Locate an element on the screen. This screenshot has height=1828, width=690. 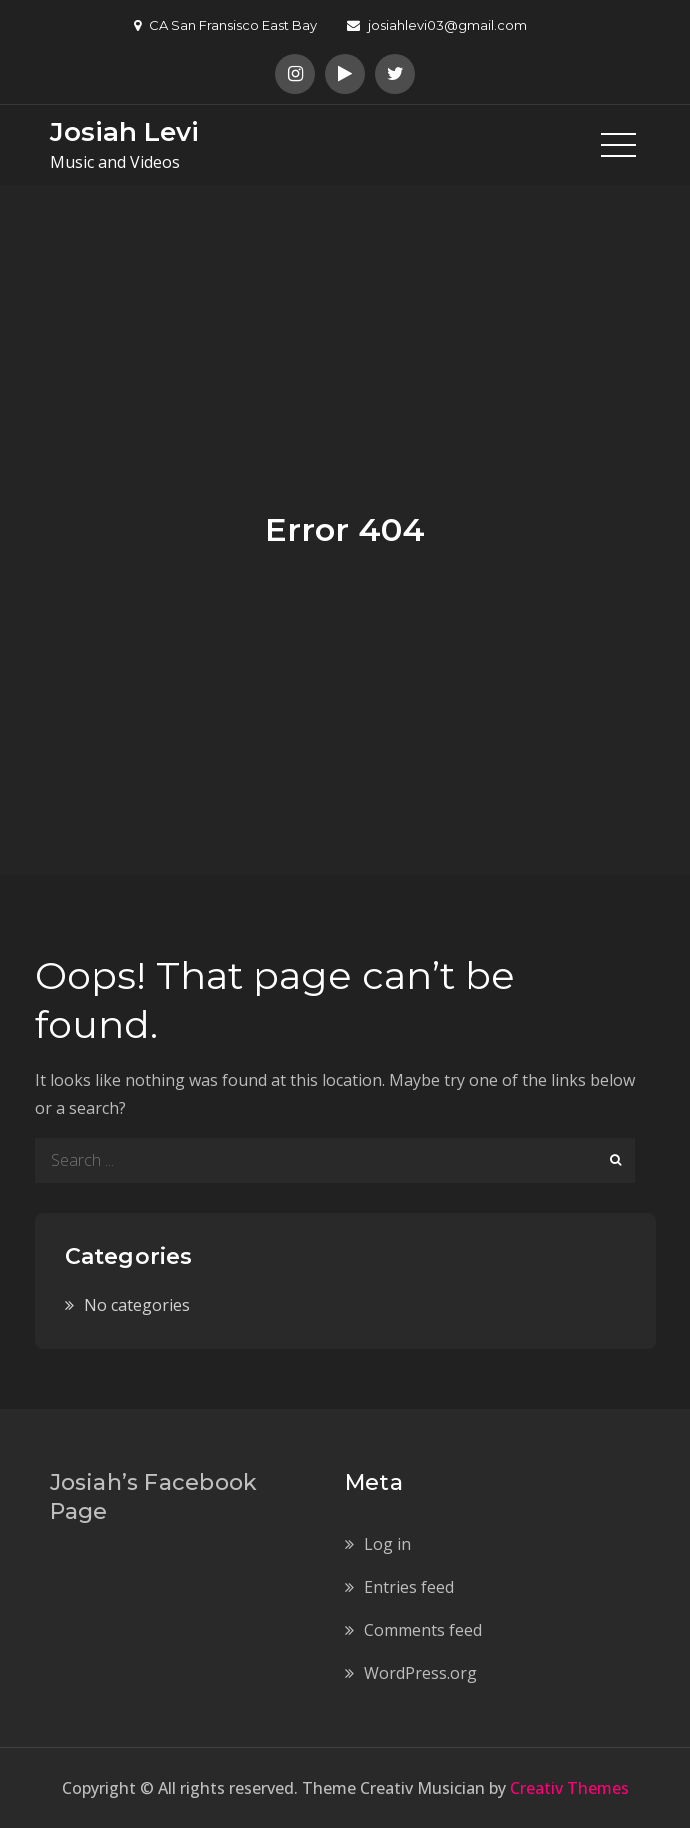
Creativ Themes is located at coordinates (569, 1788).